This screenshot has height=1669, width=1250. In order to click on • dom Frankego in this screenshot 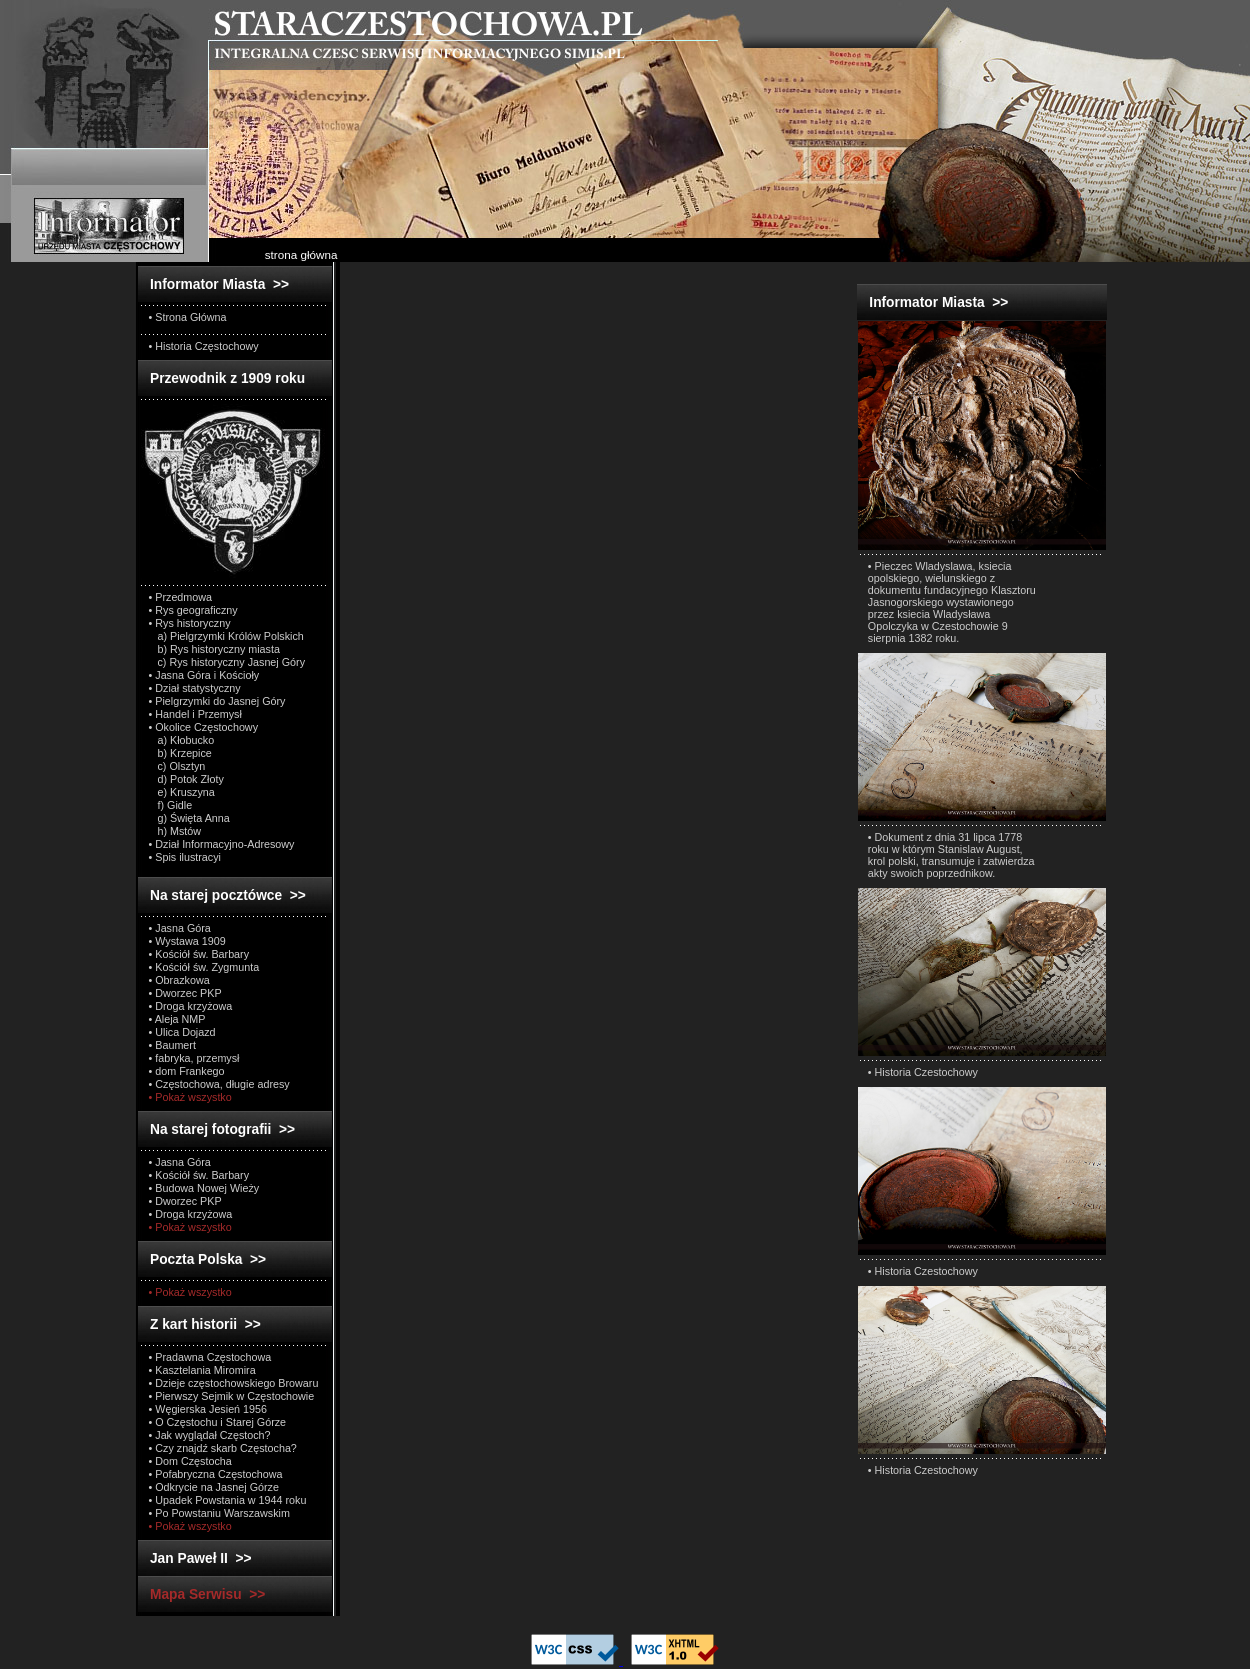, I will do `click(187, 1071)`.